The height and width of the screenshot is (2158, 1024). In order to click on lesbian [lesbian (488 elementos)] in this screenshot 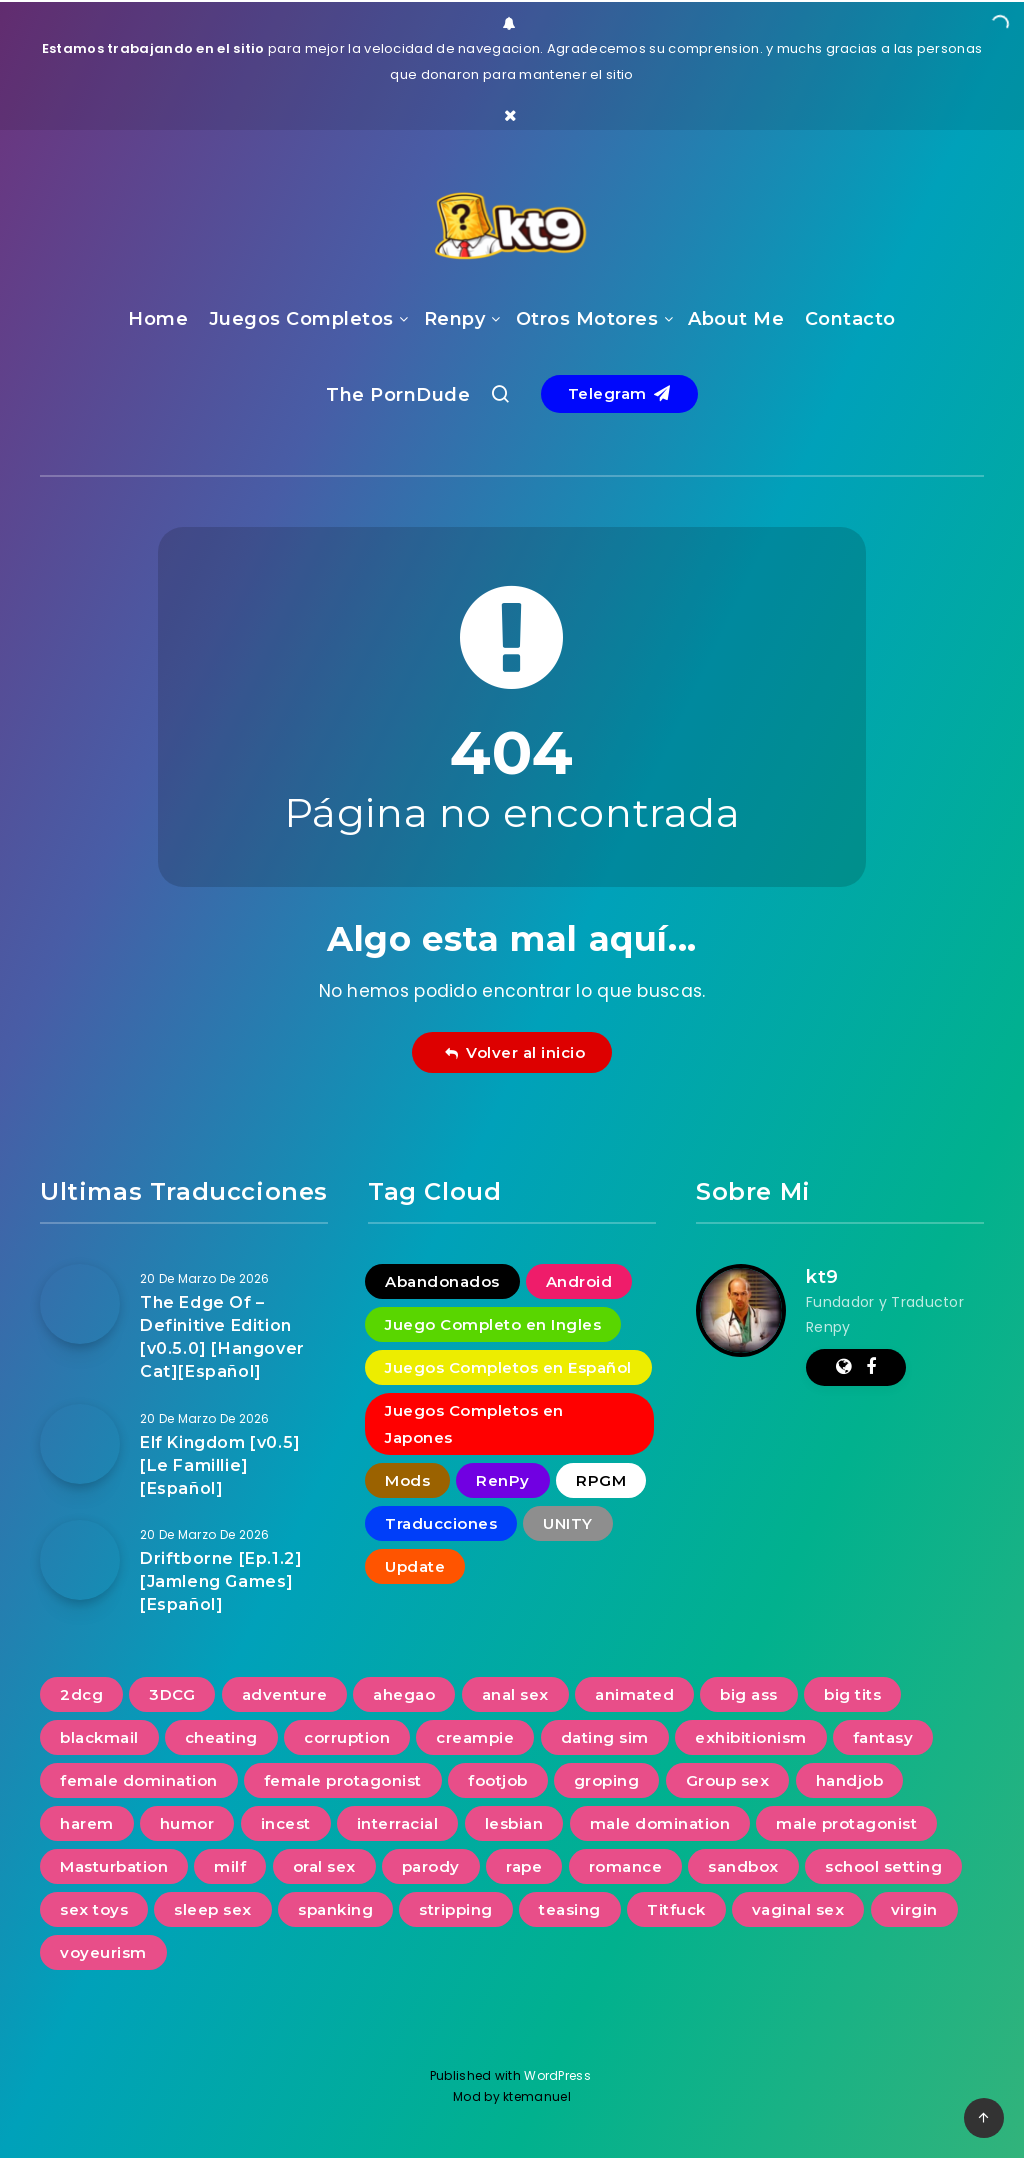, I will do `click(514, 1823)`.